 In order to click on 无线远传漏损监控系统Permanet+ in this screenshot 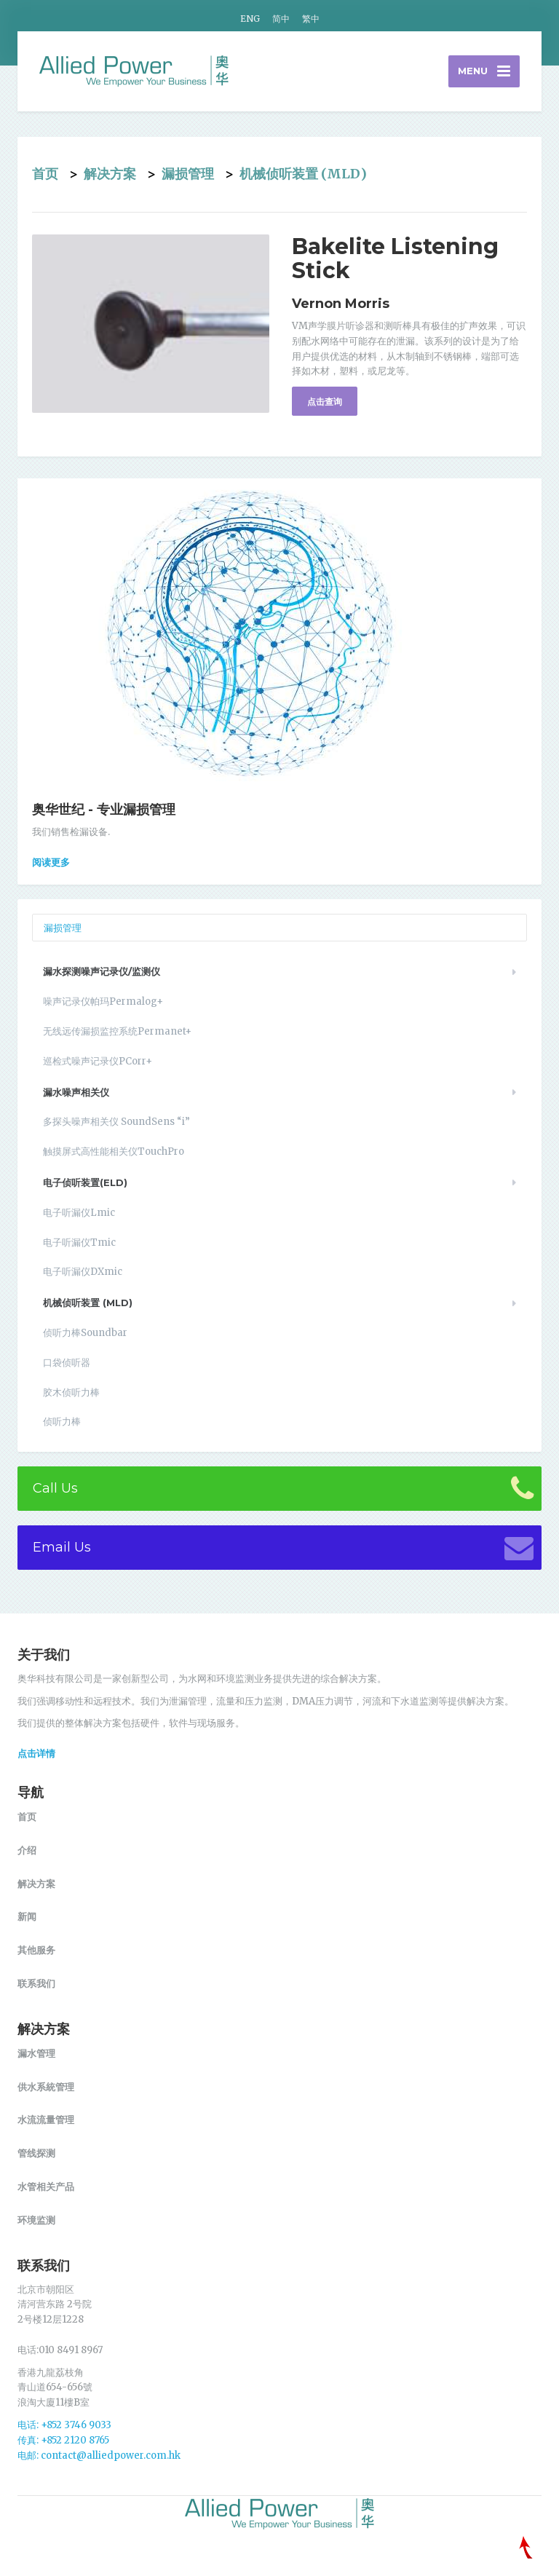, I will do `click(117, 1031)`.